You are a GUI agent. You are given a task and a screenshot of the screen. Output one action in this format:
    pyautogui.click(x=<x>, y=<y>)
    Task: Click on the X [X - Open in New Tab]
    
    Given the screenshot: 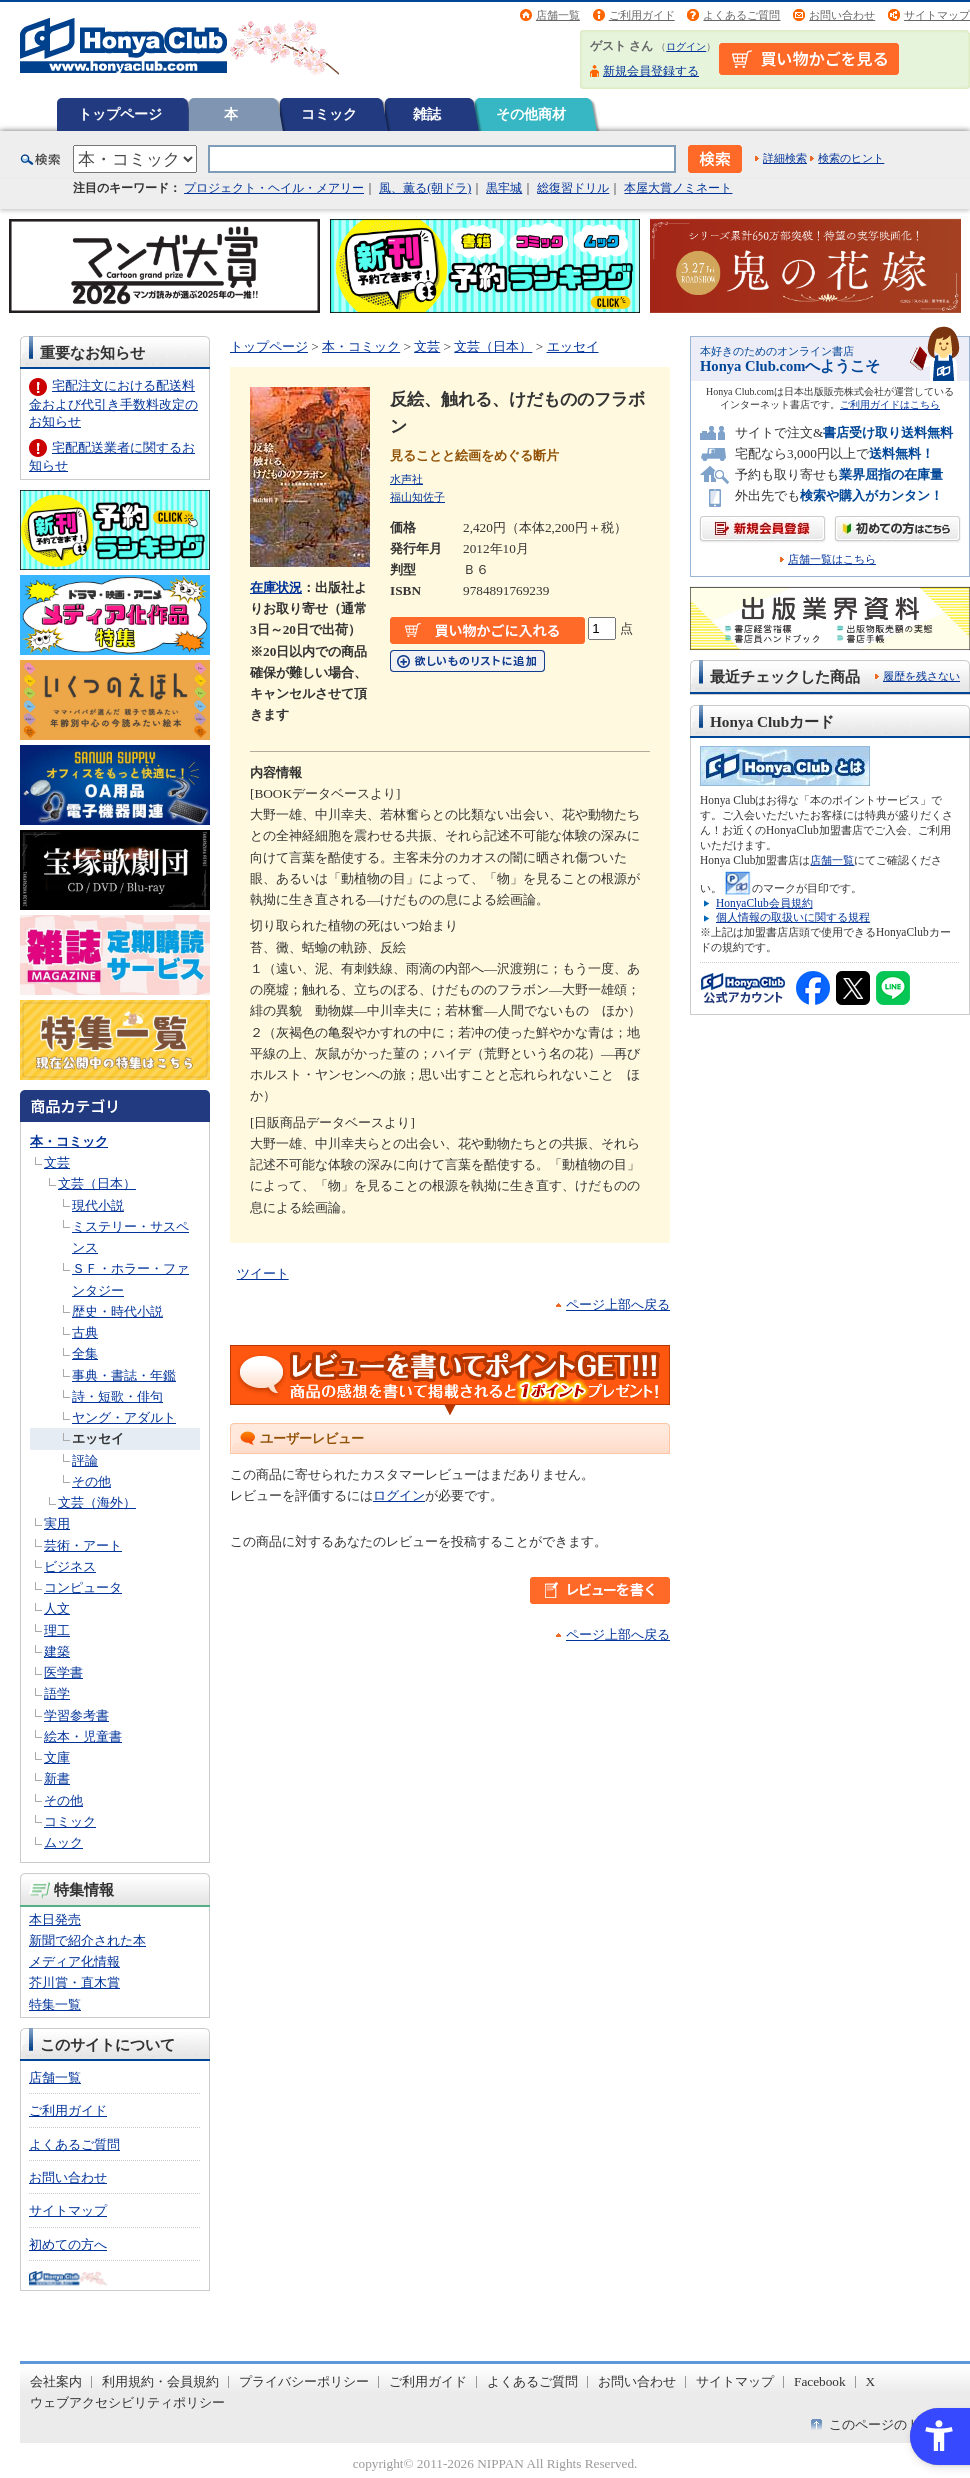 What is the action you would take?
    pyautogui.click(x=871, y=2381)
    